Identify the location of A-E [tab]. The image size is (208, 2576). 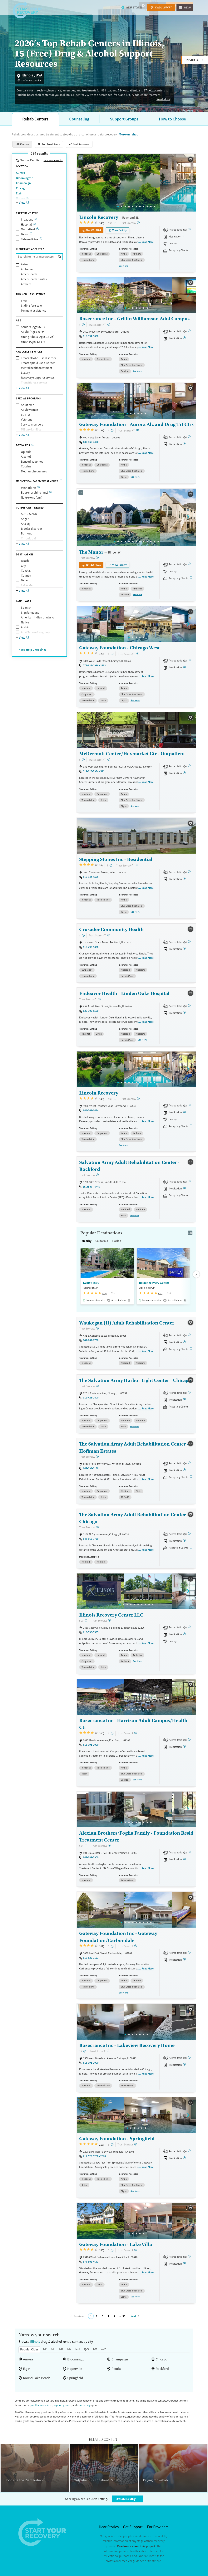
(44, 2349).